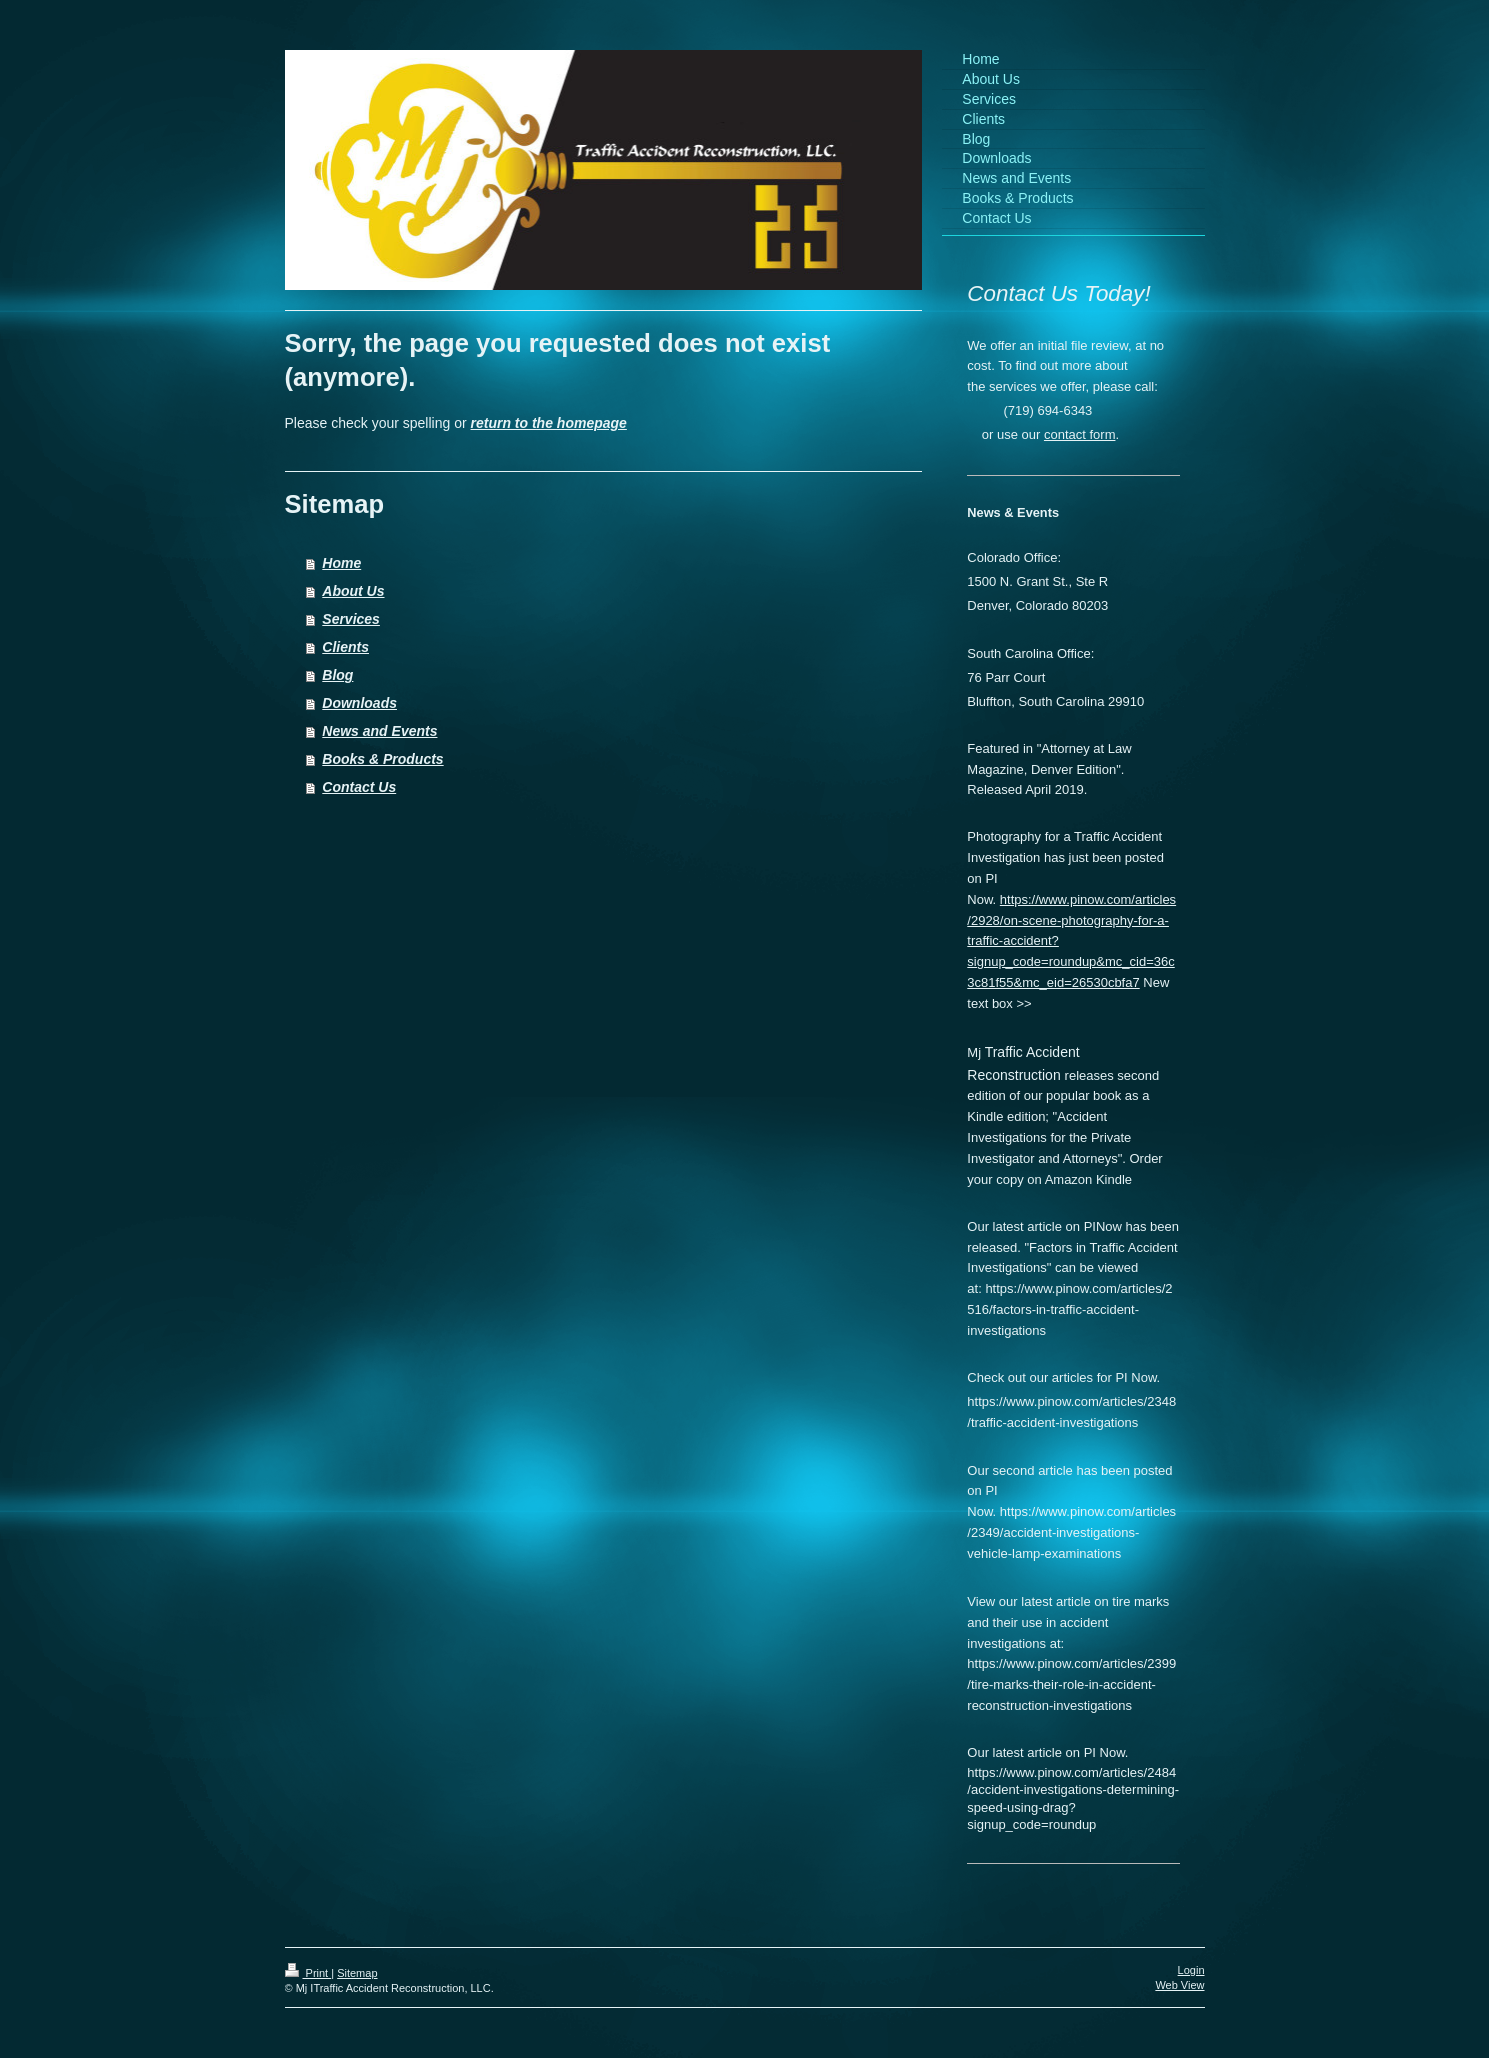 This screenshot has height=2058, width=1489. I want to click on Contact Us, so click(359, 787).